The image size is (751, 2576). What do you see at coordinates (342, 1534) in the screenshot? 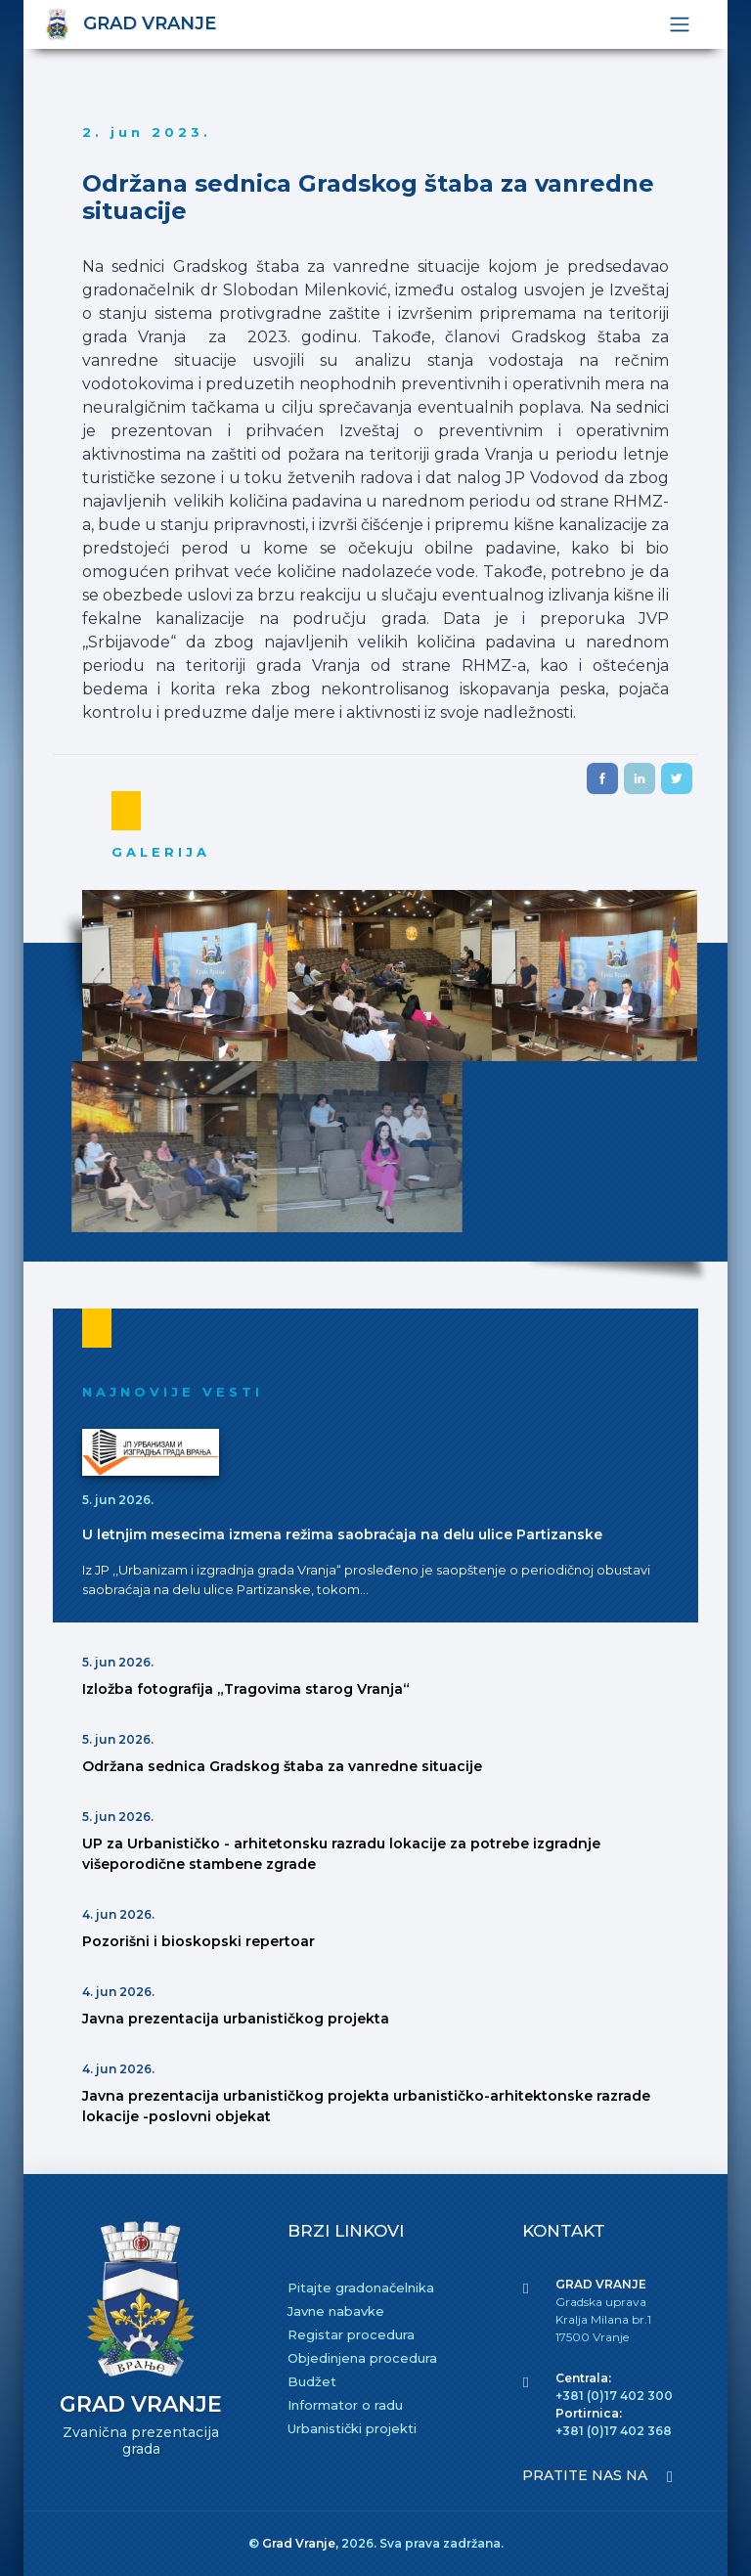
I see `U letnjim mesecima izmena režima saobraćaja na delu ulice Partizanske` at bounding box center [342, 1534].